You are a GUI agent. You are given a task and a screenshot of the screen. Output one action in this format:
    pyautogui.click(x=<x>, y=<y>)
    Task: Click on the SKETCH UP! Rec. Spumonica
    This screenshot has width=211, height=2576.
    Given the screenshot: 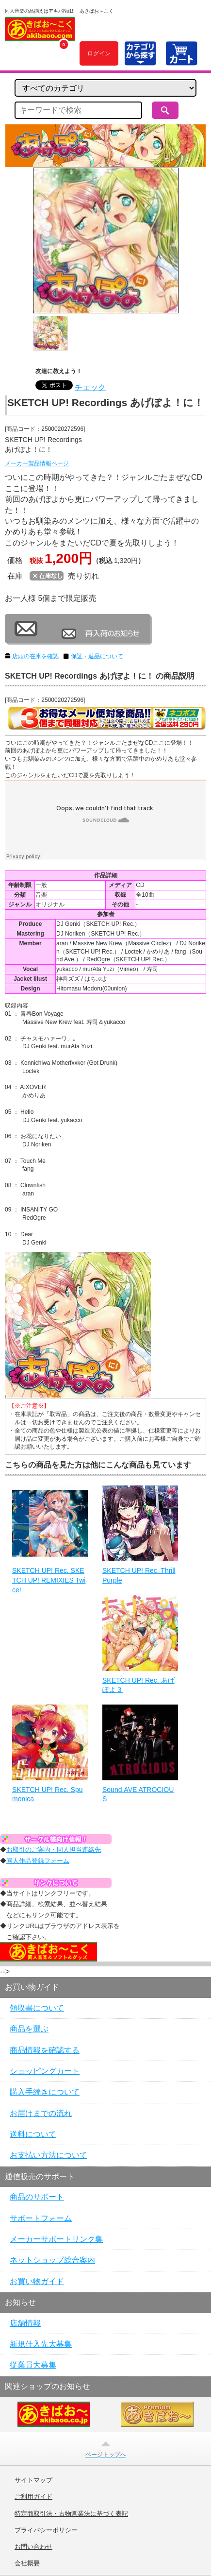 What is the action you would take?
    pyautogui.click(x=47, y=1794)
    